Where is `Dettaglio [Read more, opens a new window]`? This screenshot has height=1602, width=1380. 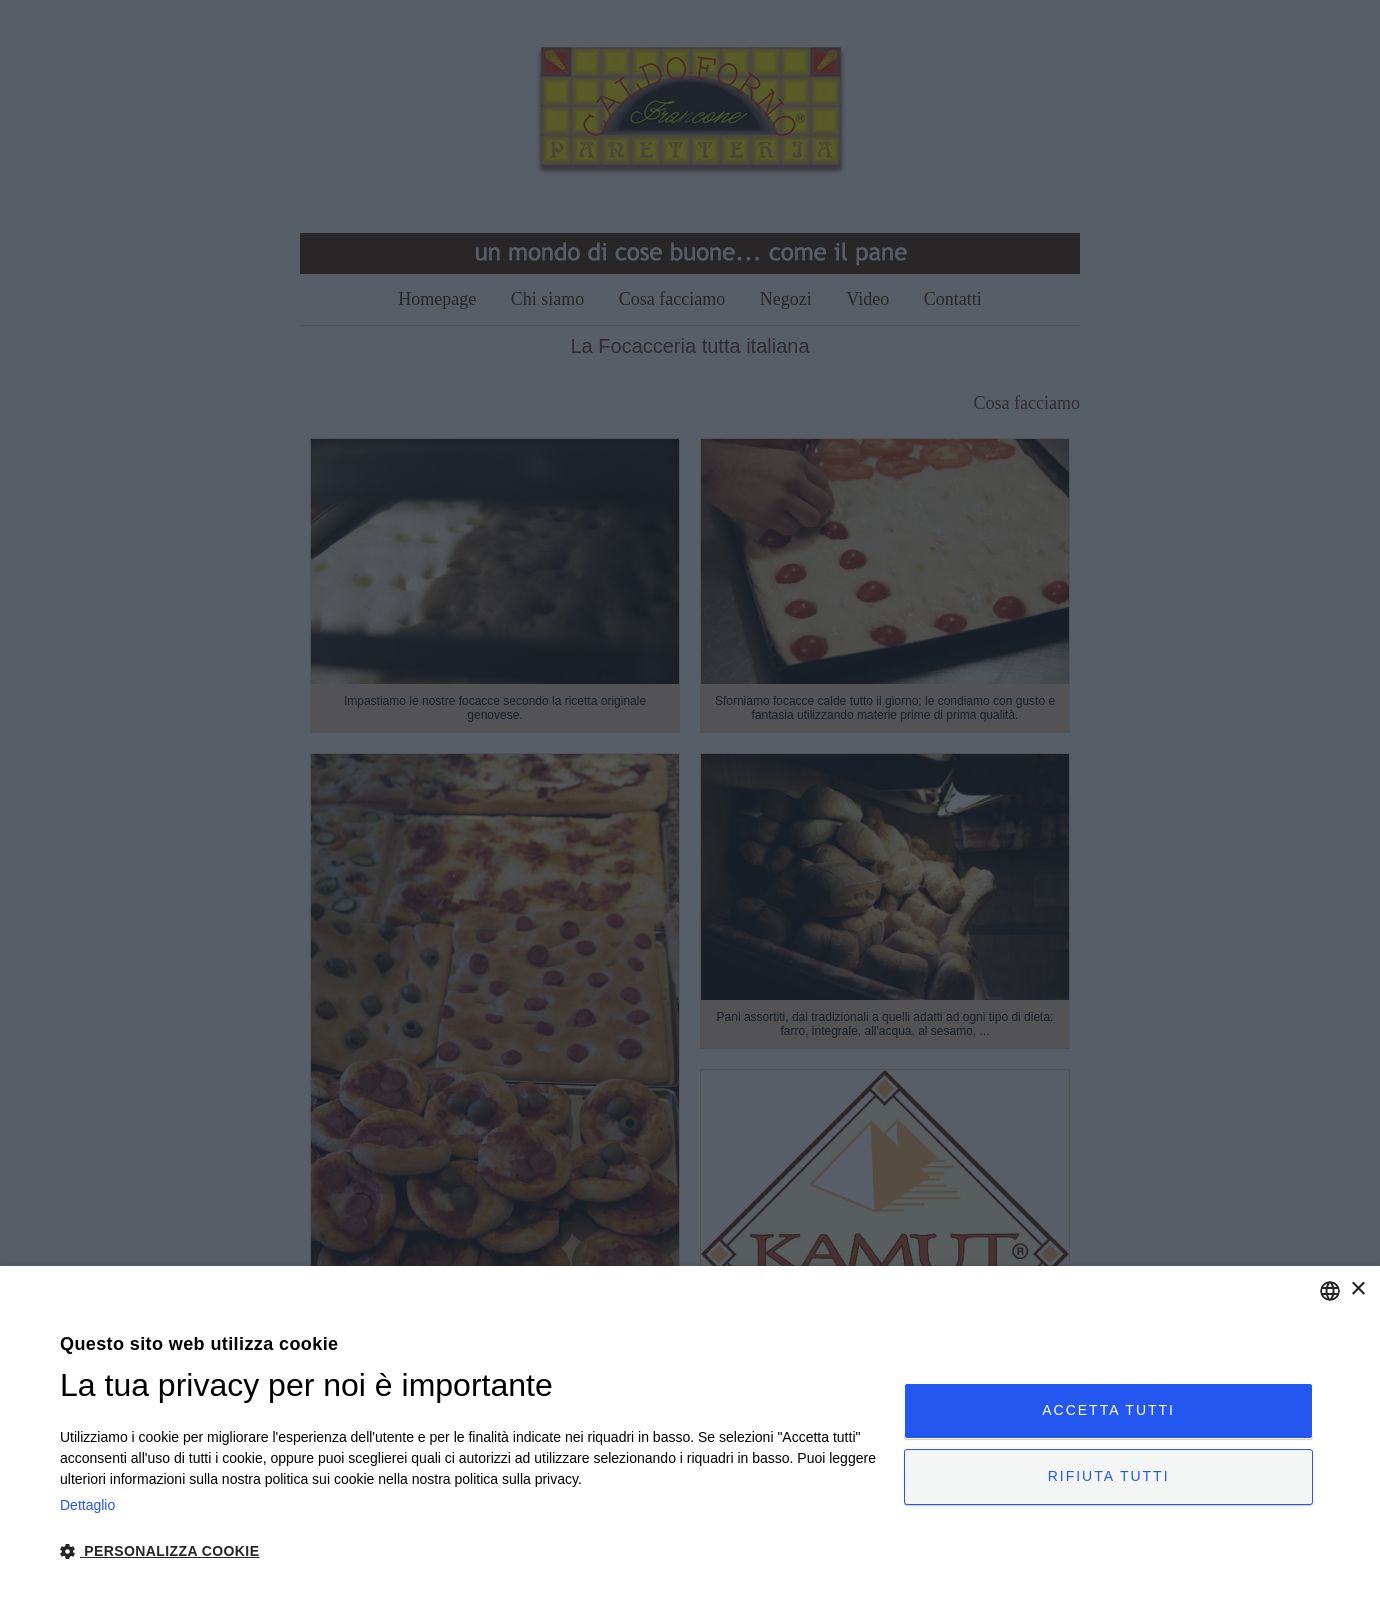
Dettaglio [Read more, opens a new window] is located at coordinates (87, 1505).